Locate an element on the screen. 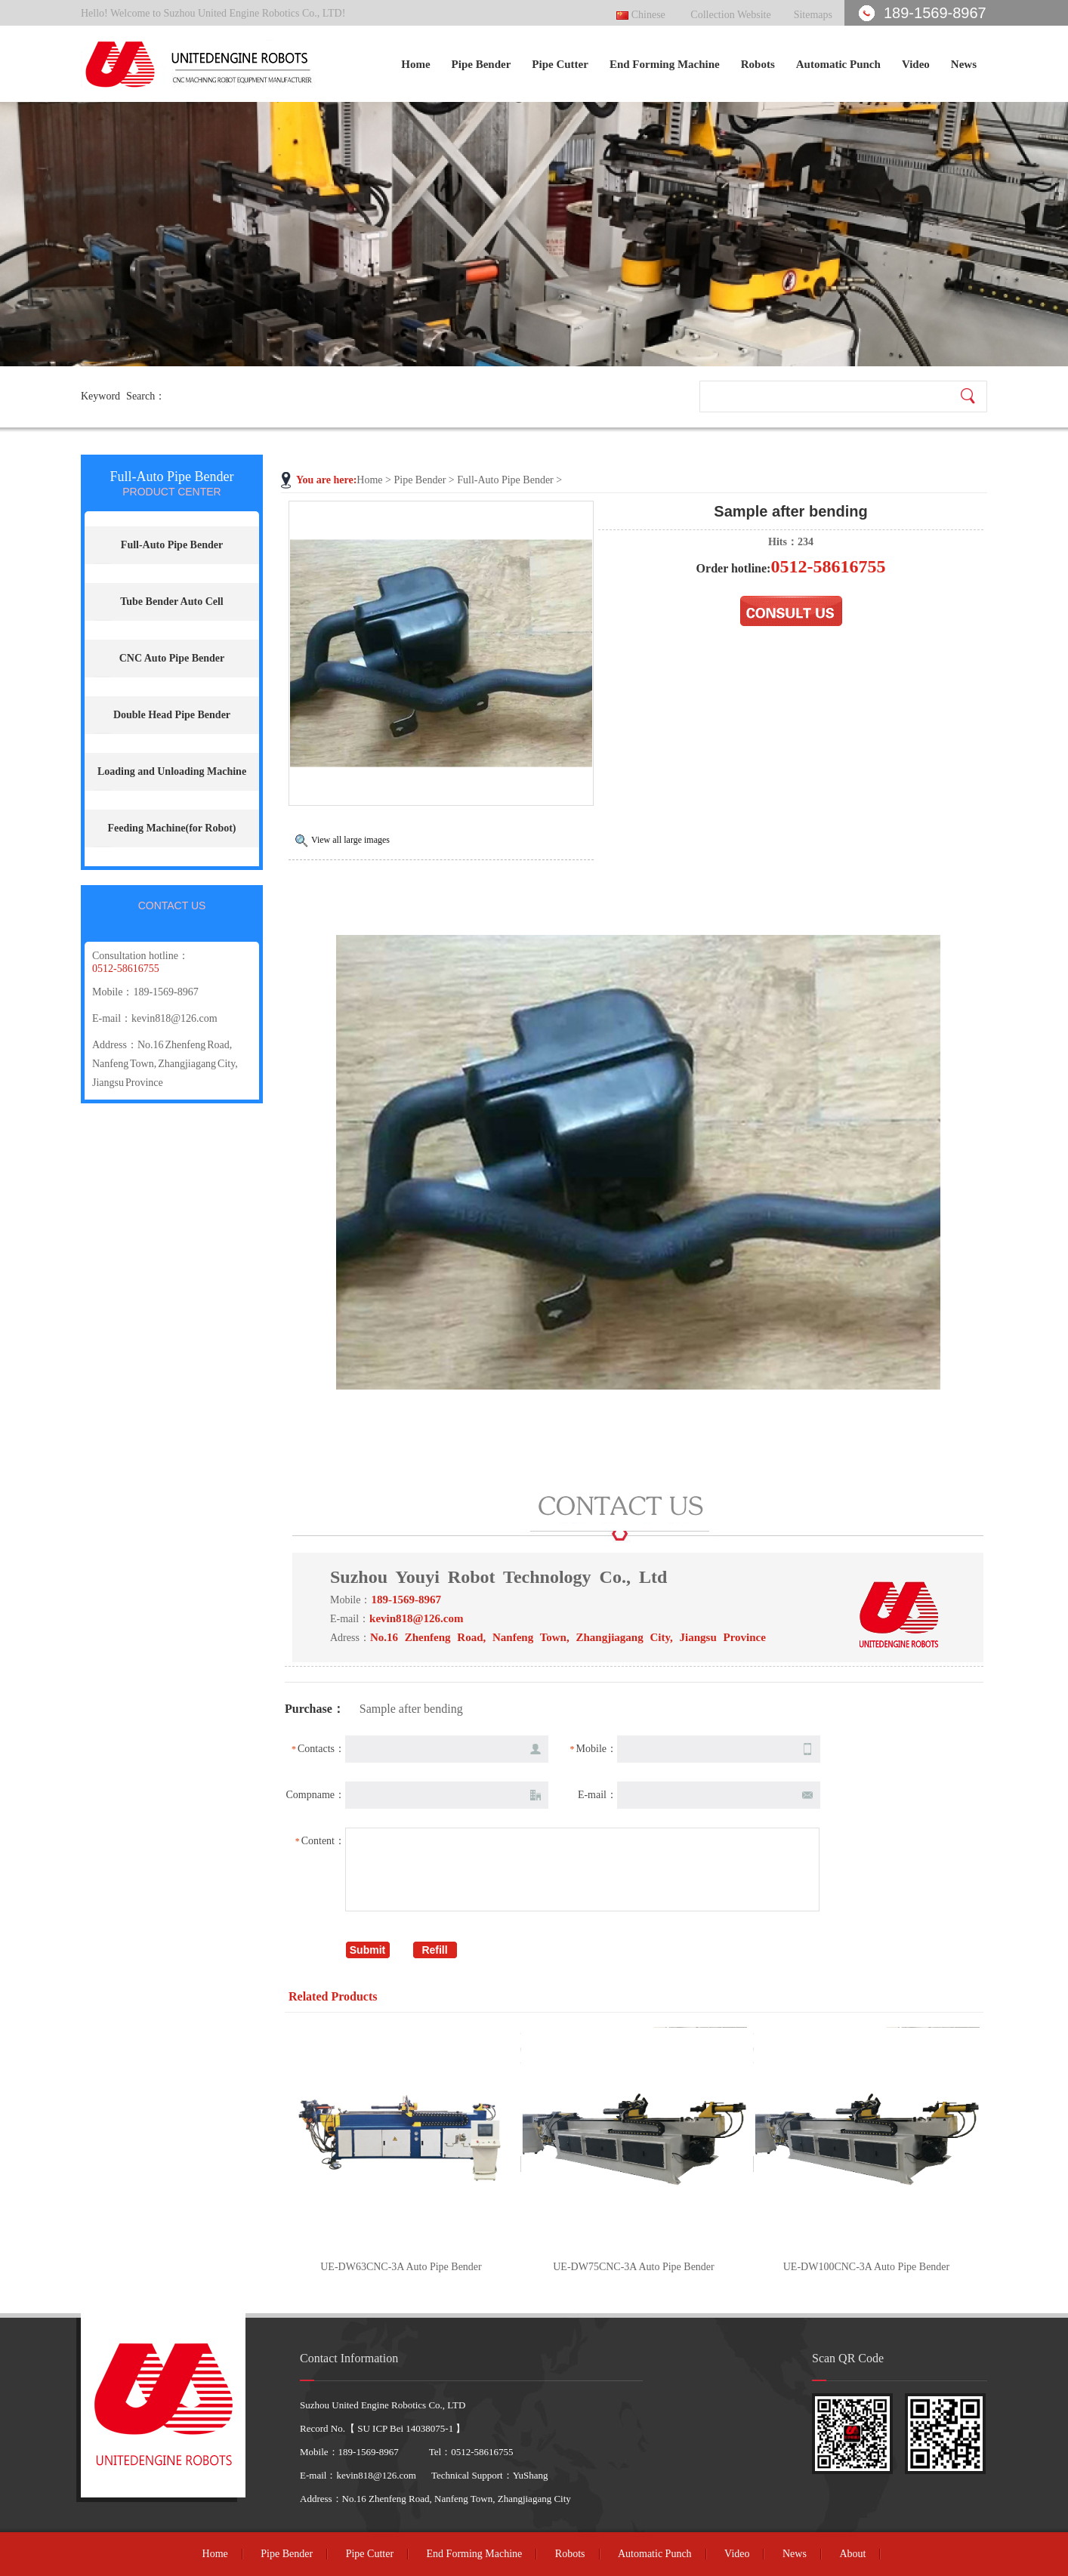 The image size is (1068, 2576). Home is located at coordinates (415, 64).